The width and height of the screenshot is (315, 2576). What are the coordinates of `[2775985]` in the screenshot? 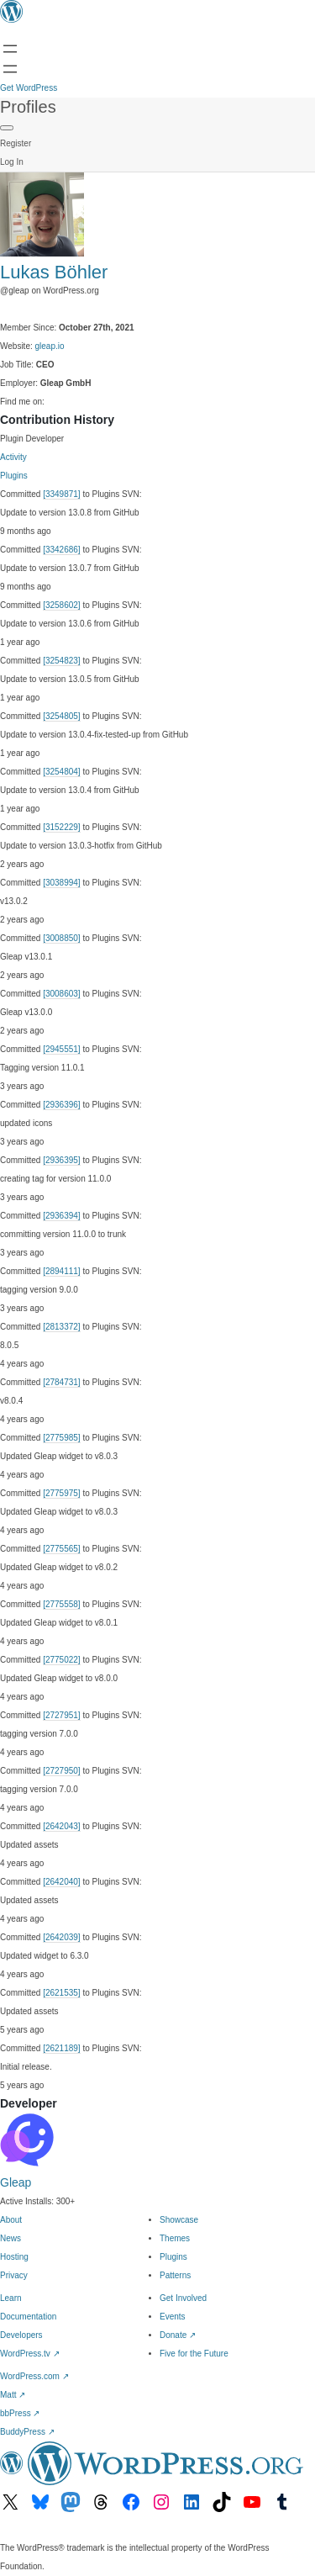 It's located at (62, 1437).